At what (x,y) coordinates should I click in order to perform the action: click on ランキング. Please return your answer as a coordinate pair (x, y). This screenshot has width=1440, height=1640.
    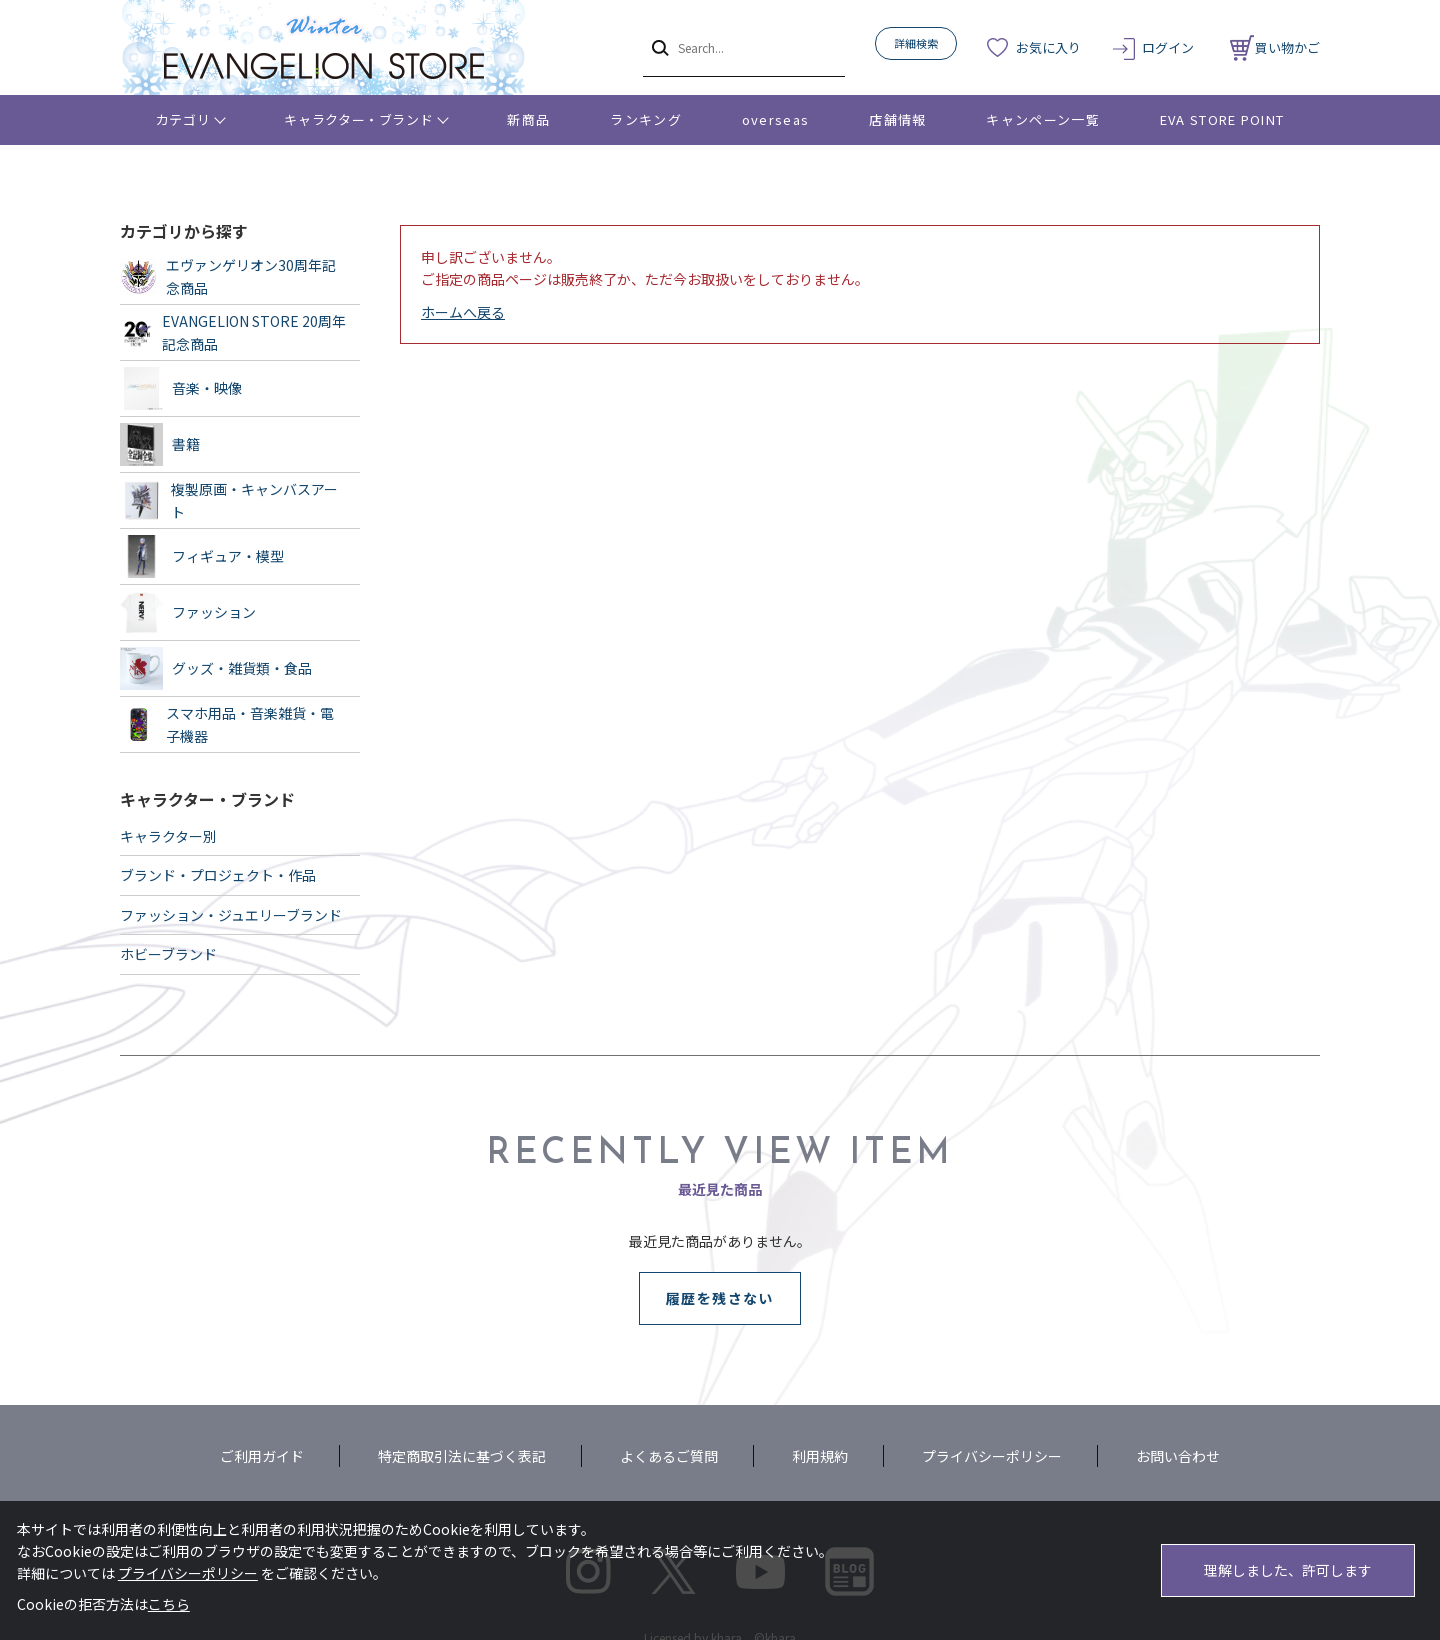
    Looking at the image, I should click on (646, 119).